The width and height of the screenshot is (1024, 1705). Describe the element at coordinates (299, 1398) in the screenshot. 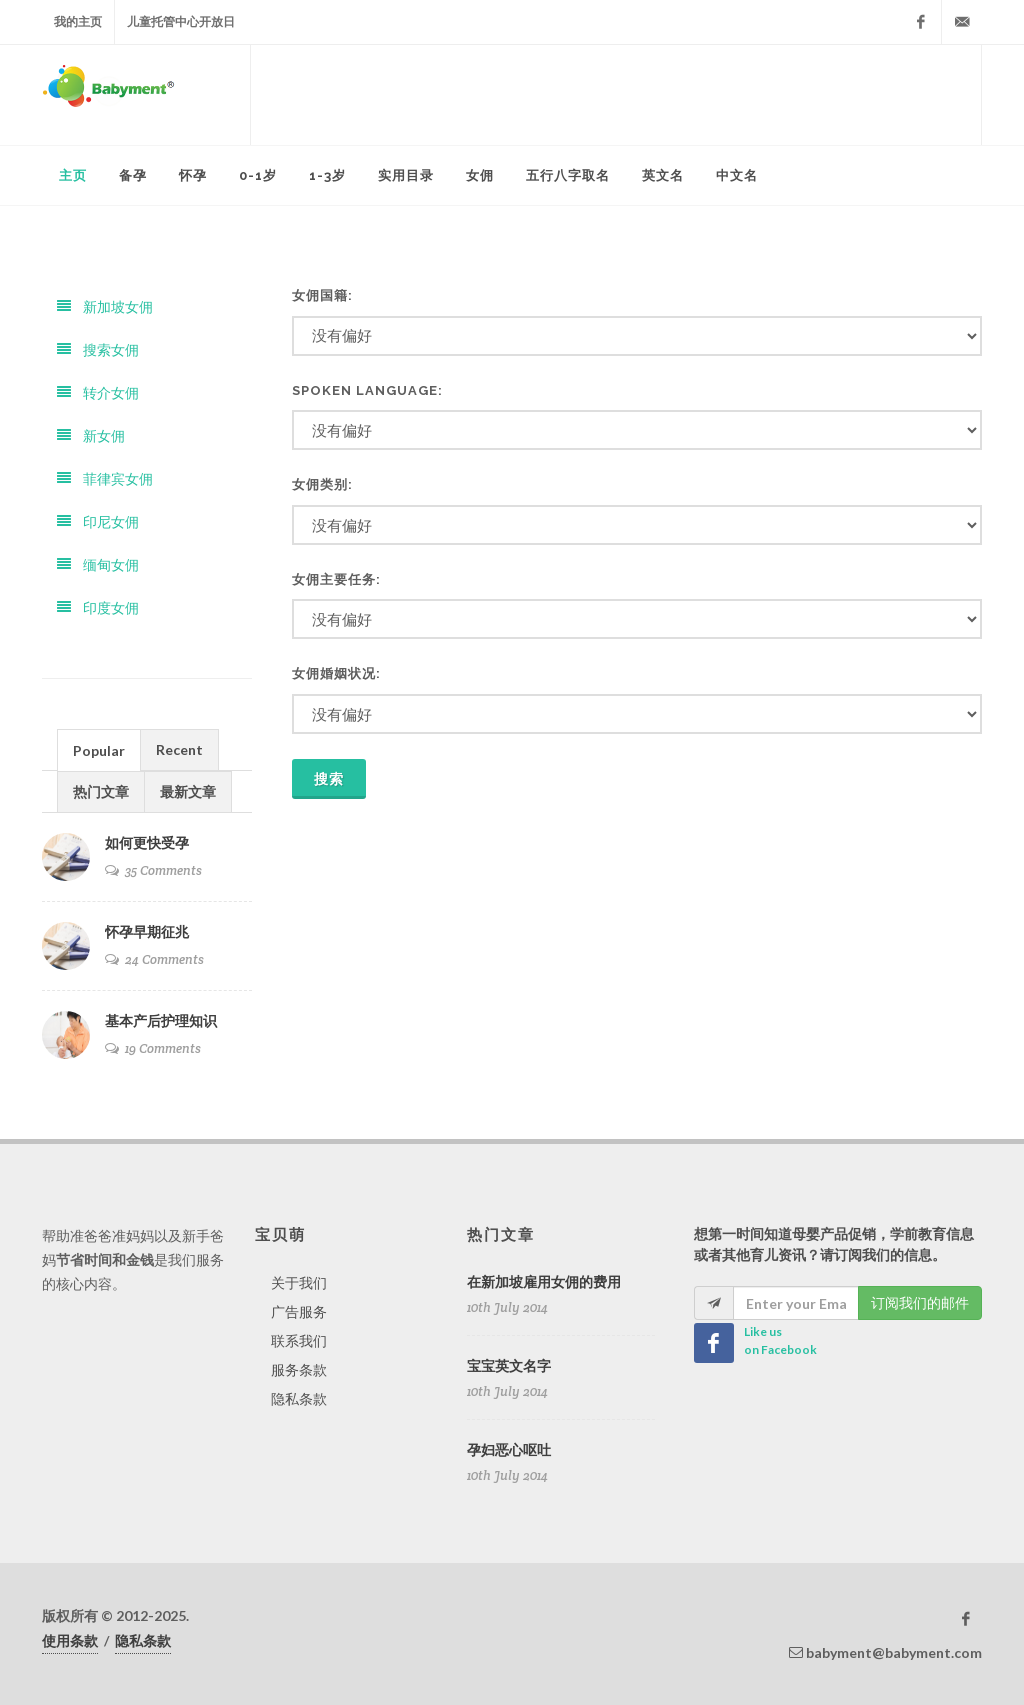

I see `隐私条款` at that location.